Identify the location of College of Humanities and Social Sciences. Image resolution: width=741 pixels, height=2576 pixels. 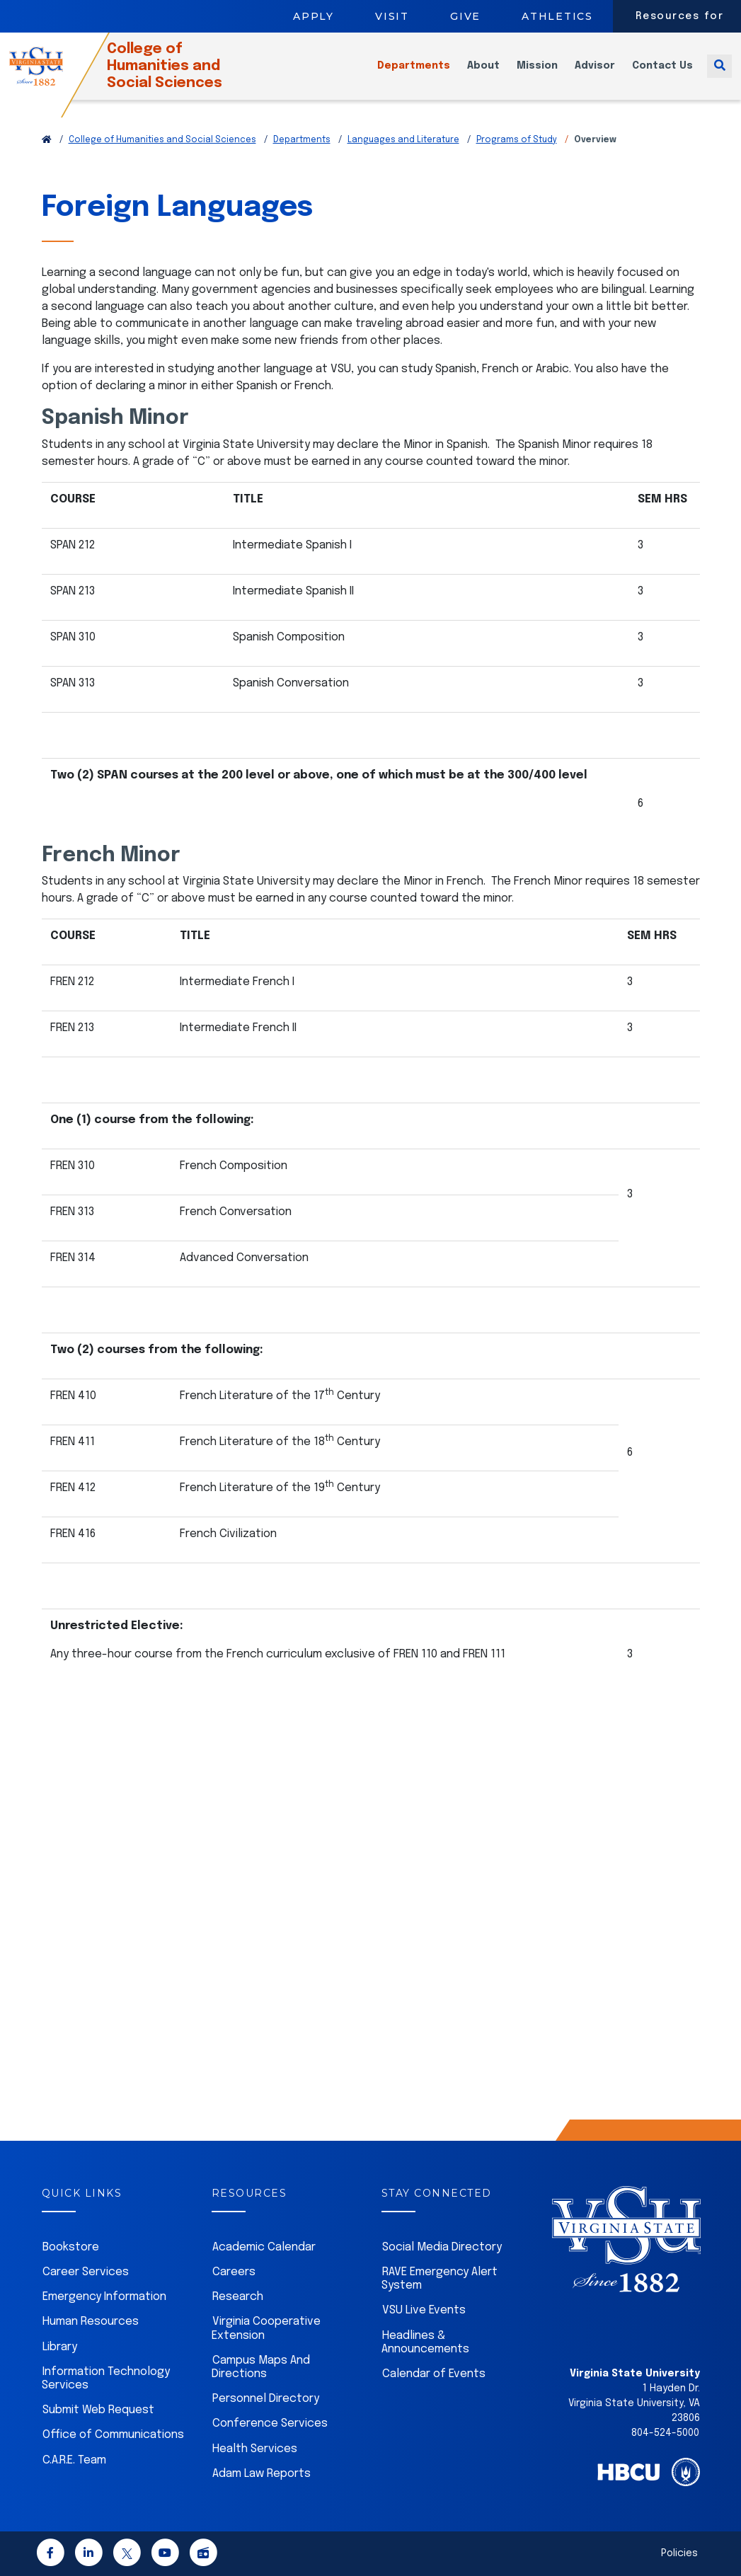
(188, 74).